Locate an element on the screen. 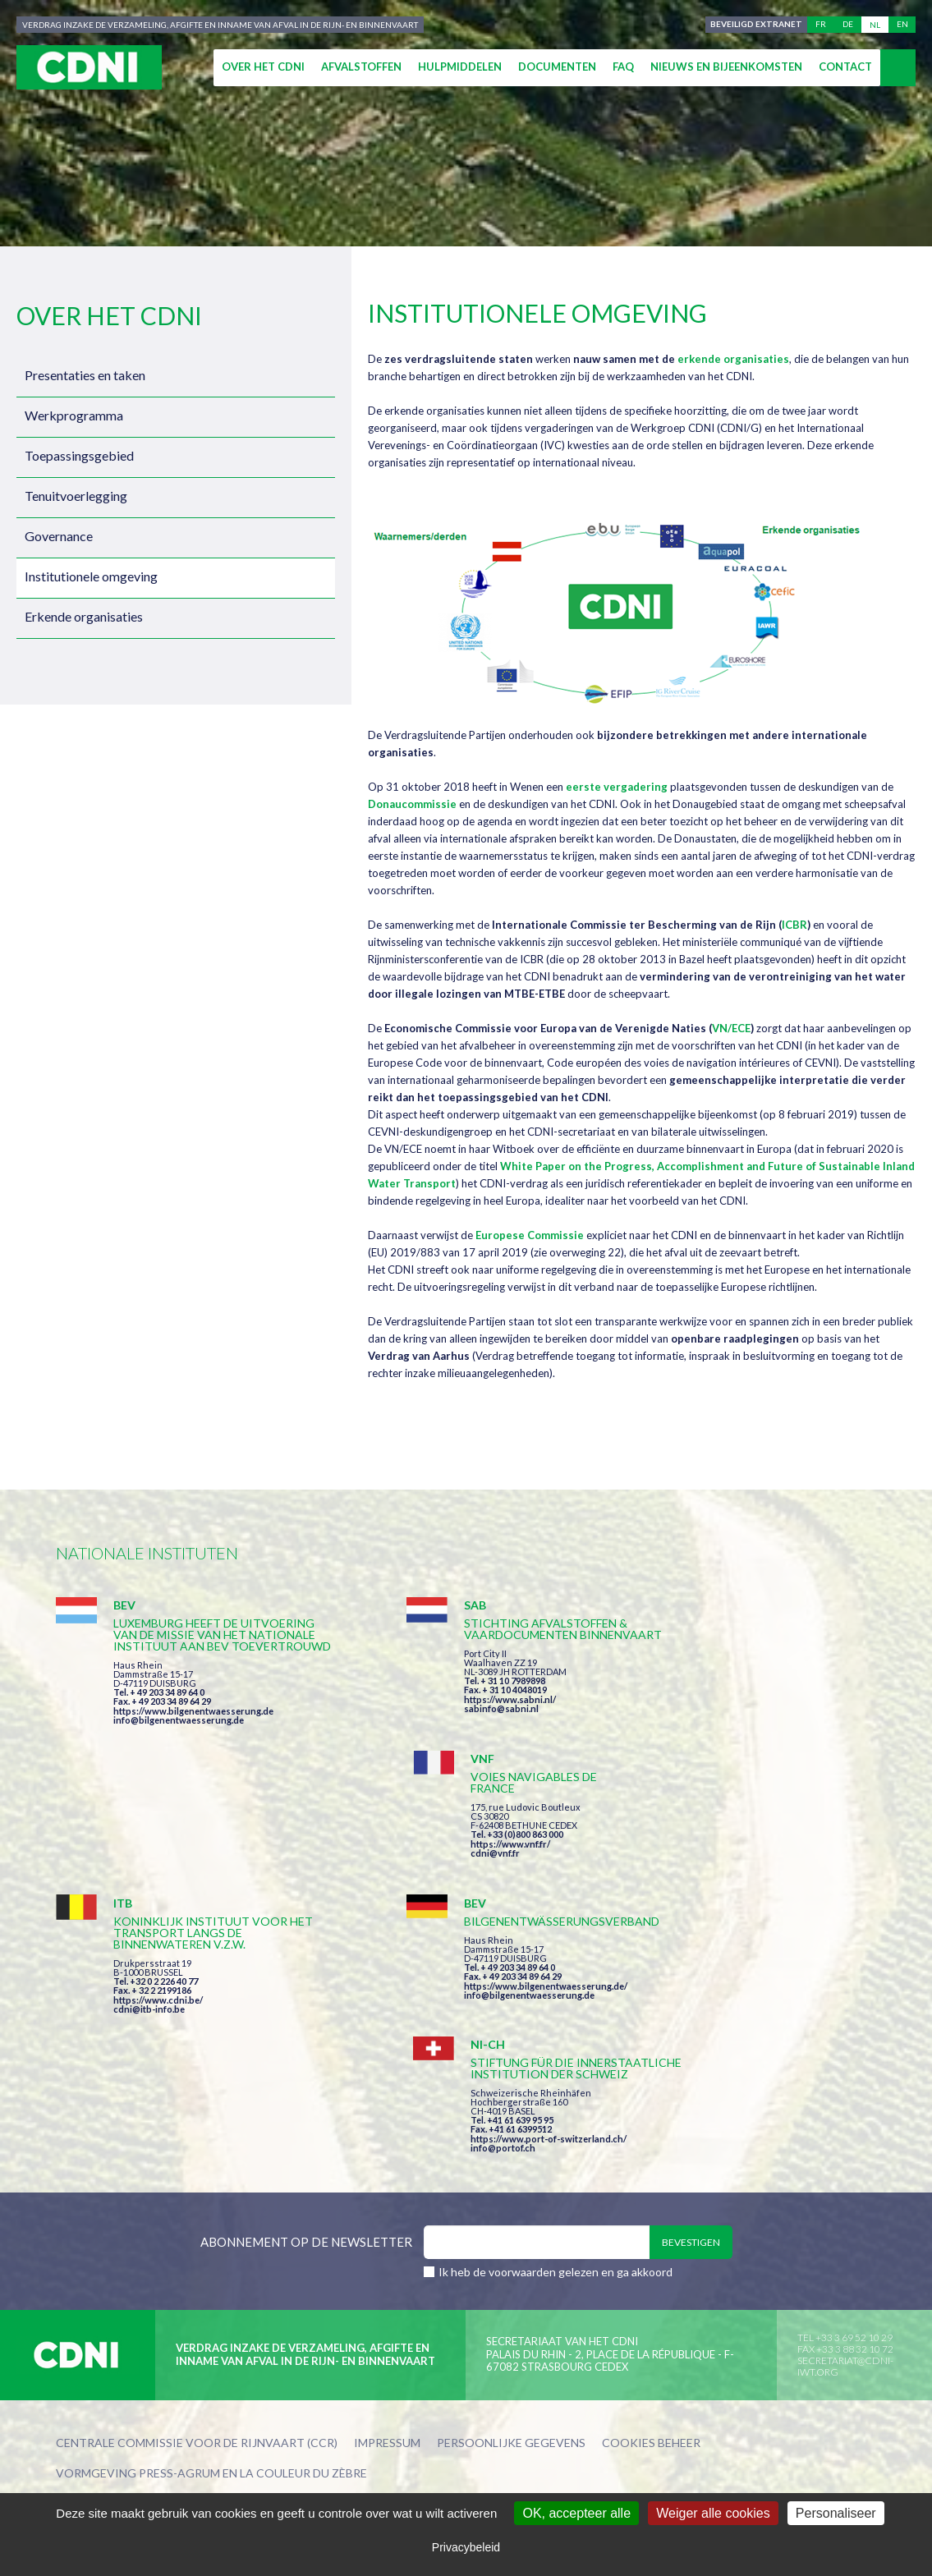  Hulpmiddelen is located at coordinates (460, 66).